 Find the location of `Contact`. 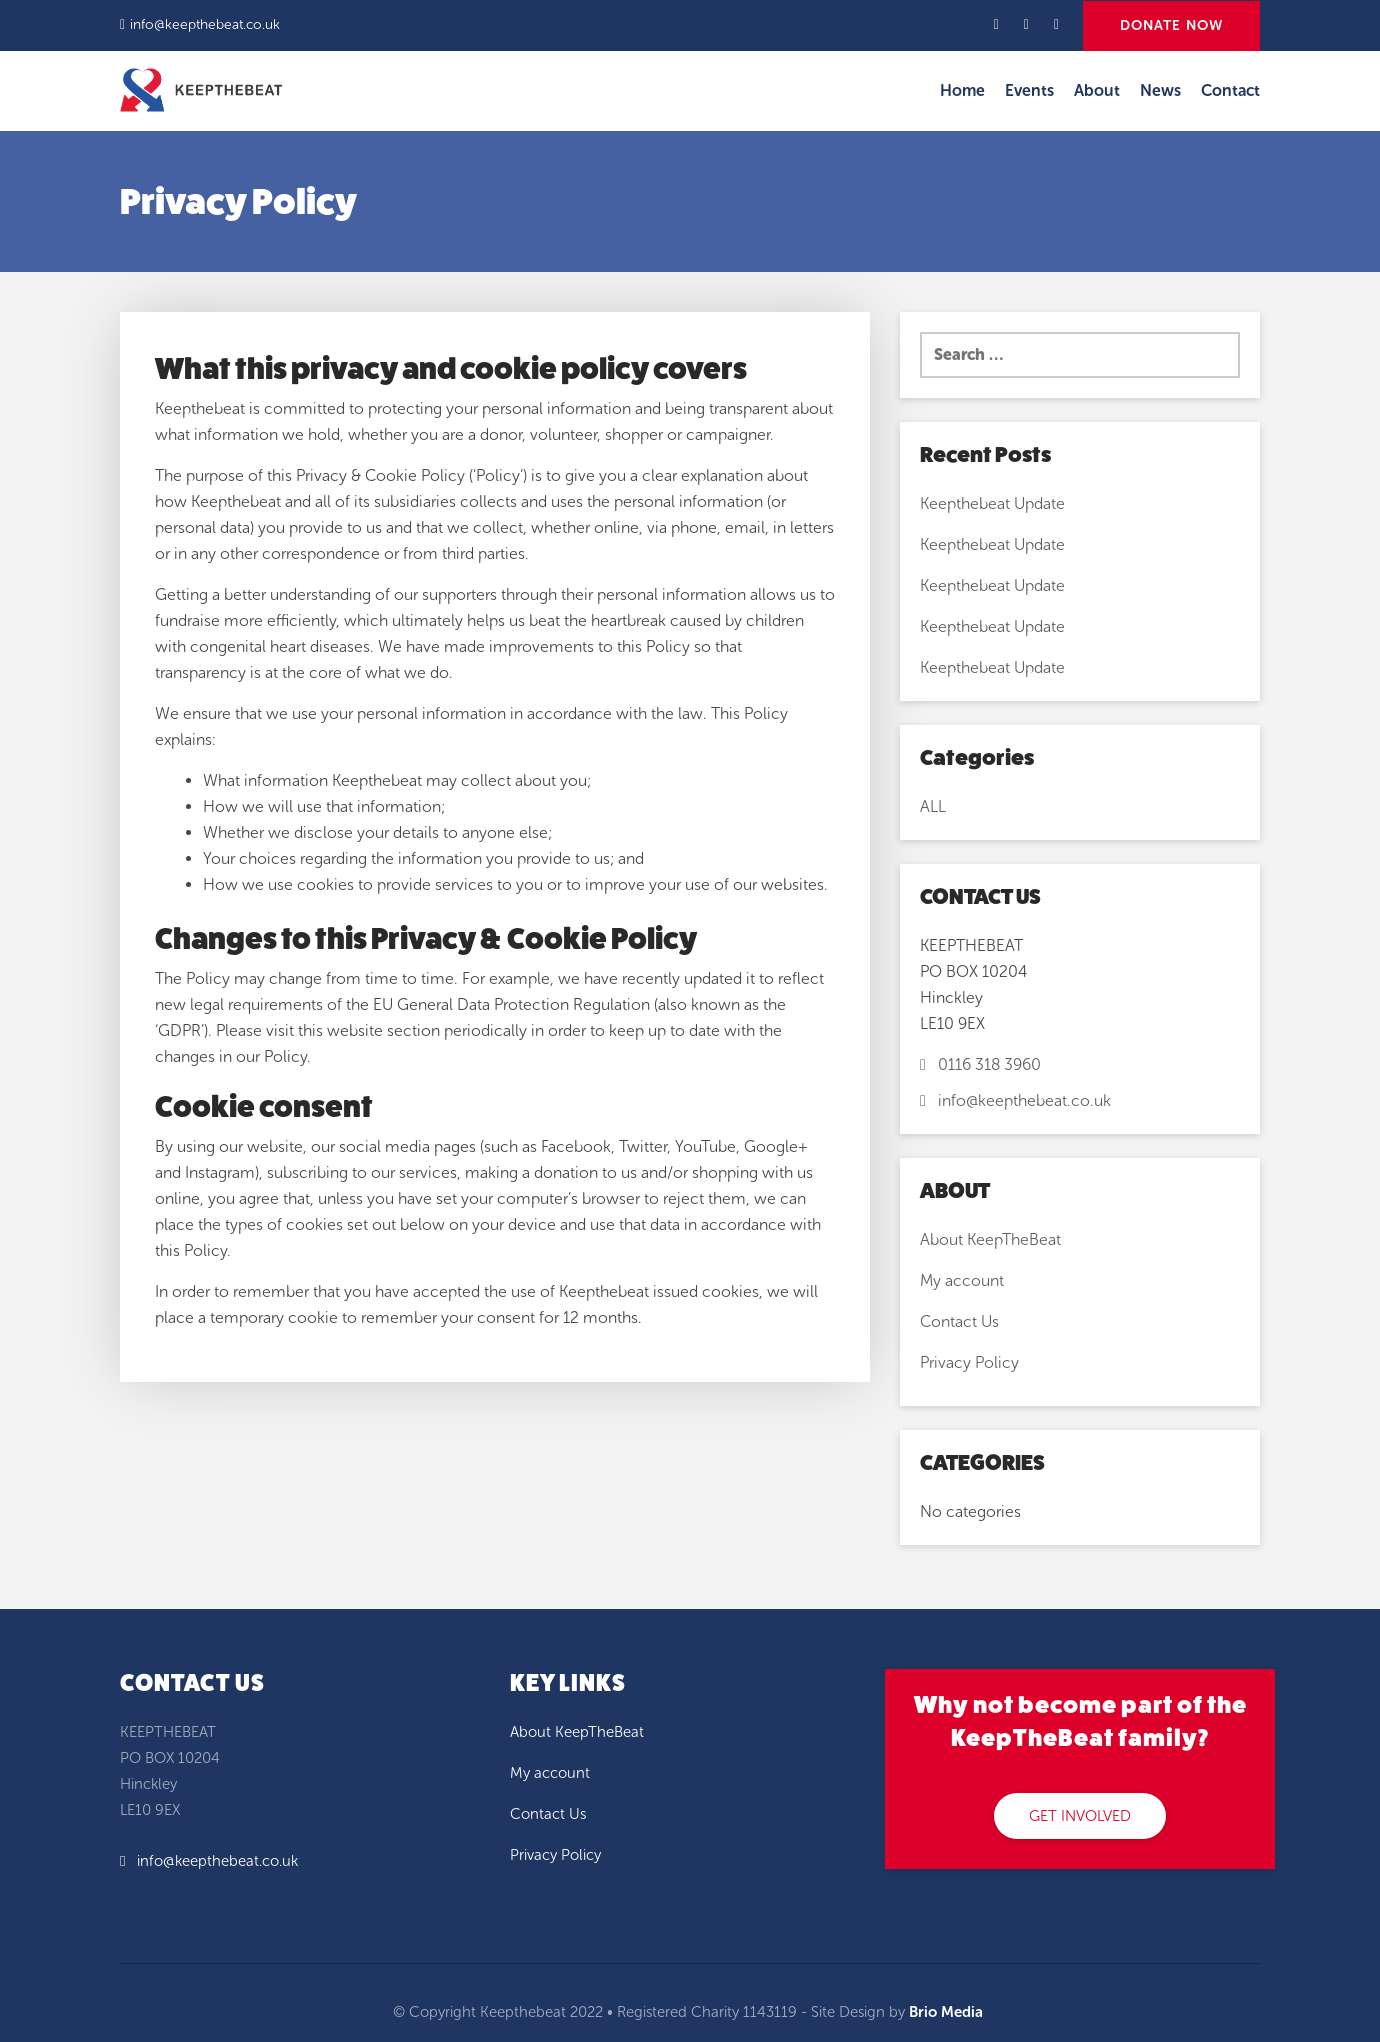

Contact is located at coordinates (1230, 90).